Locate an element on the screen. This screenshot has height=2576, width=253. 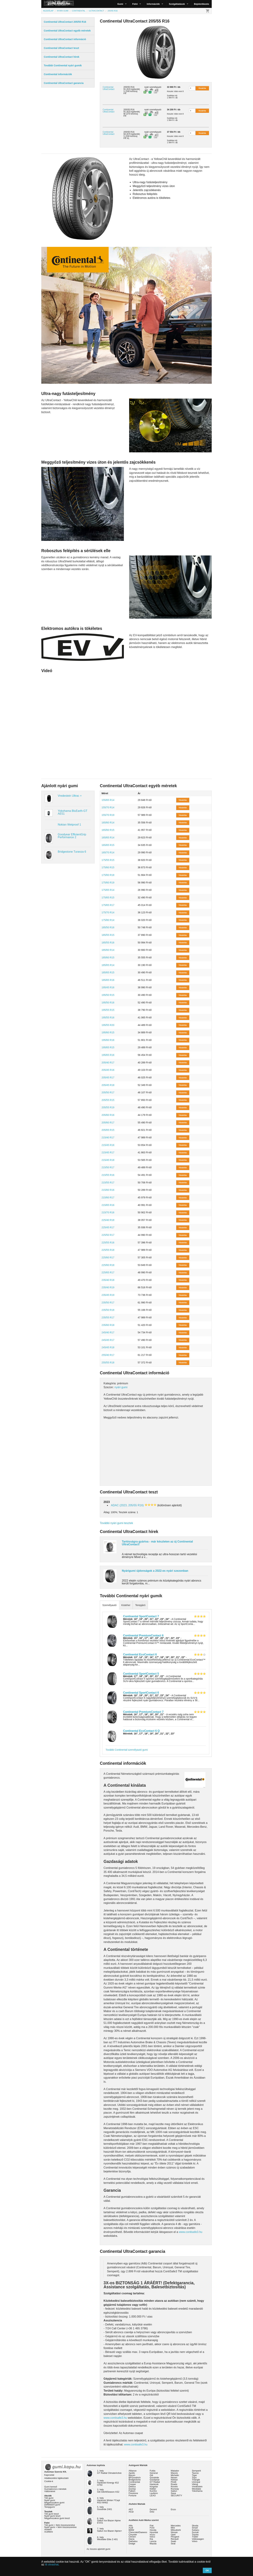
195/65 R15 is located at coordinates (108, 1047).